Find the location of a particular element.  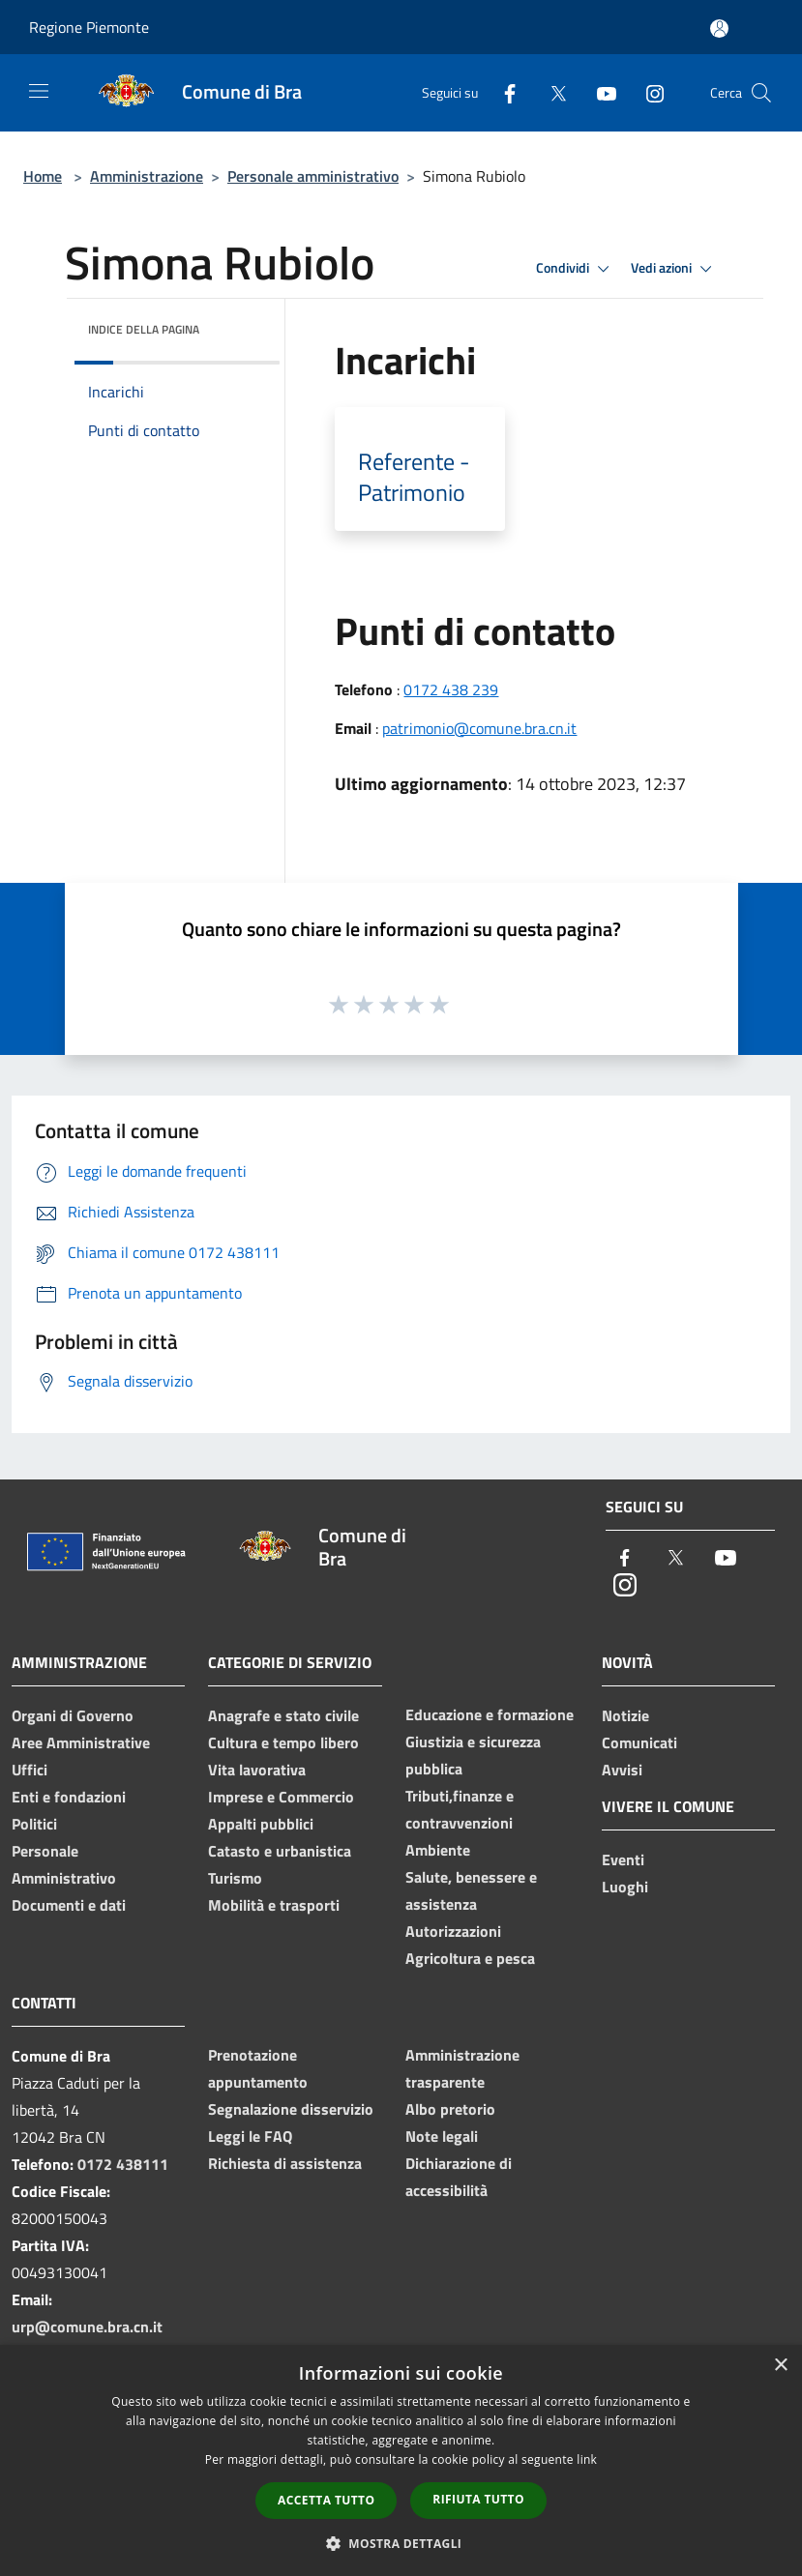

Vedi azioni is located at coordinates (674, 268).